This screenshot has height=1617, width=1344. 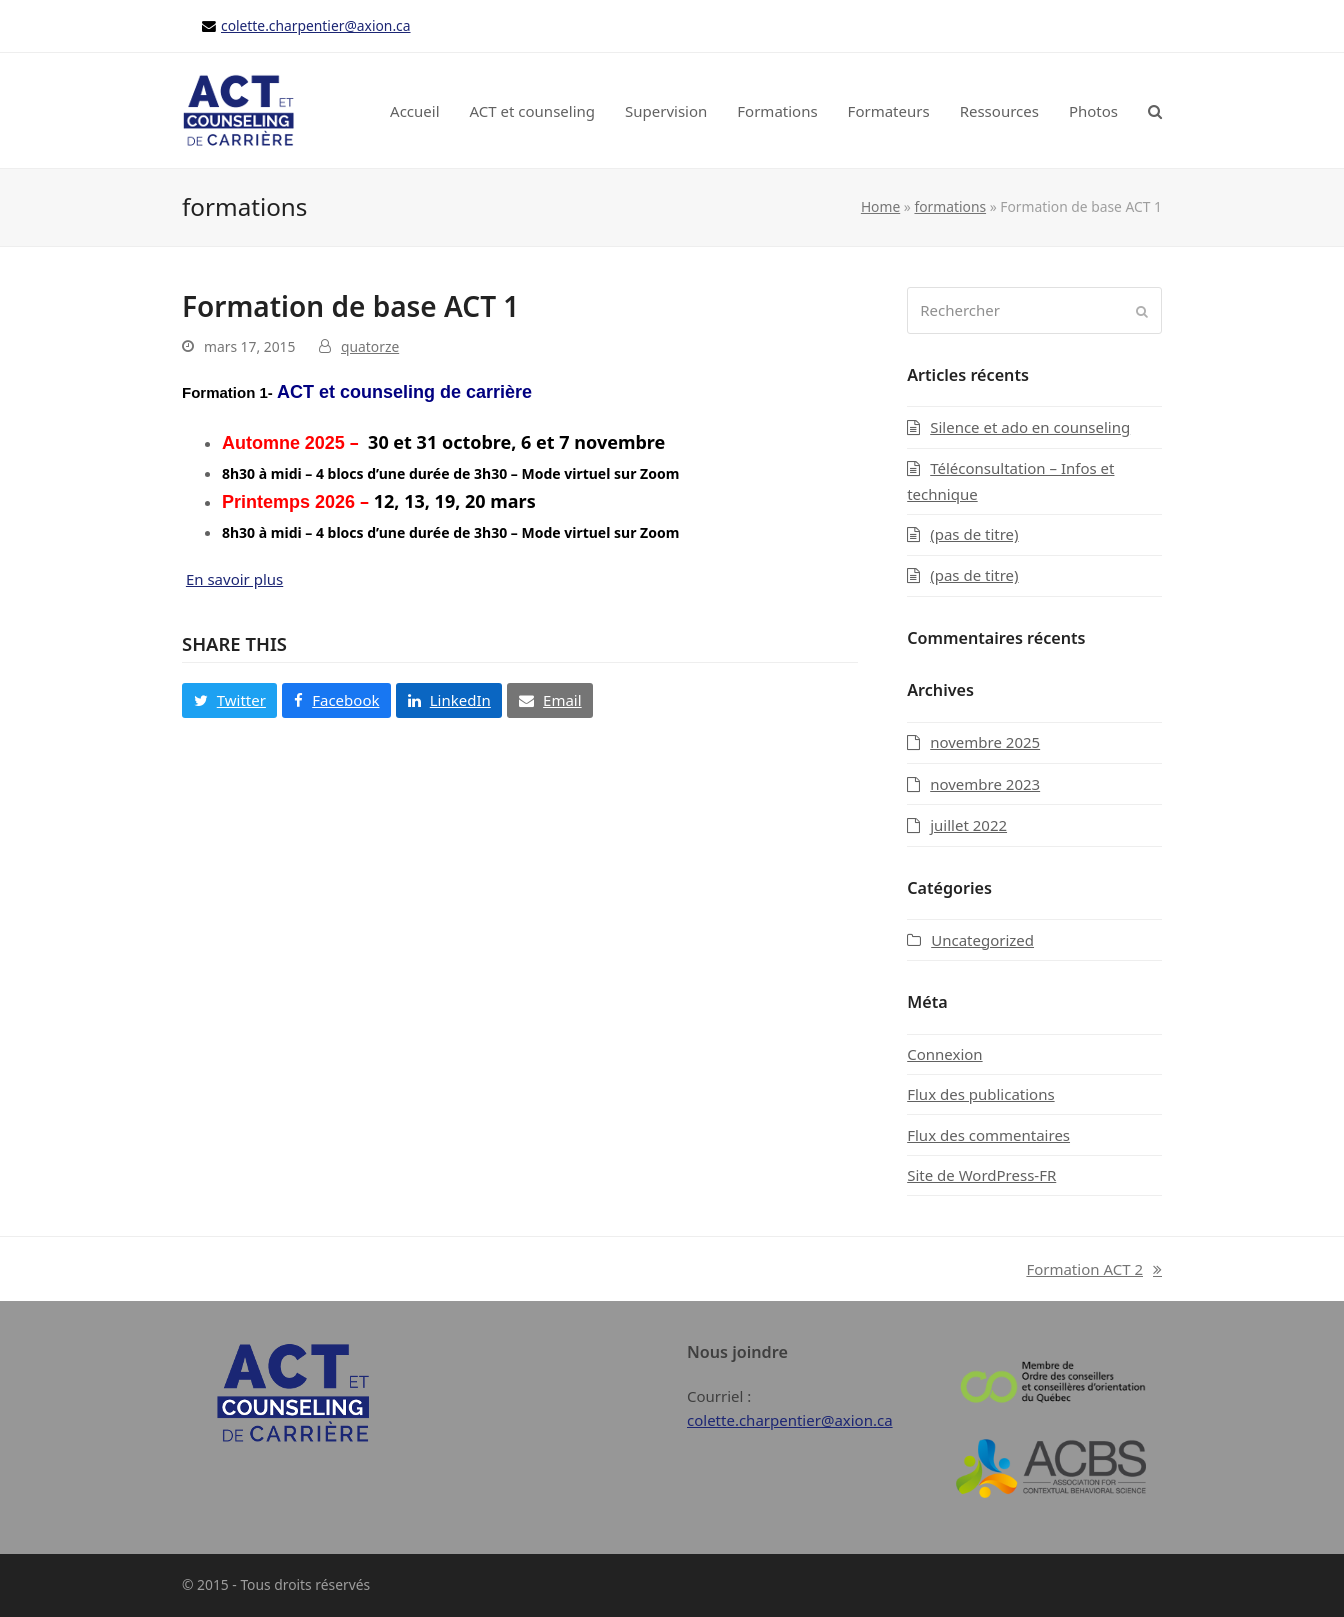 What do you see at coordinates (944, 1054) in the screenshot?
I see `Connexion` at bounding box center [944, 1054].